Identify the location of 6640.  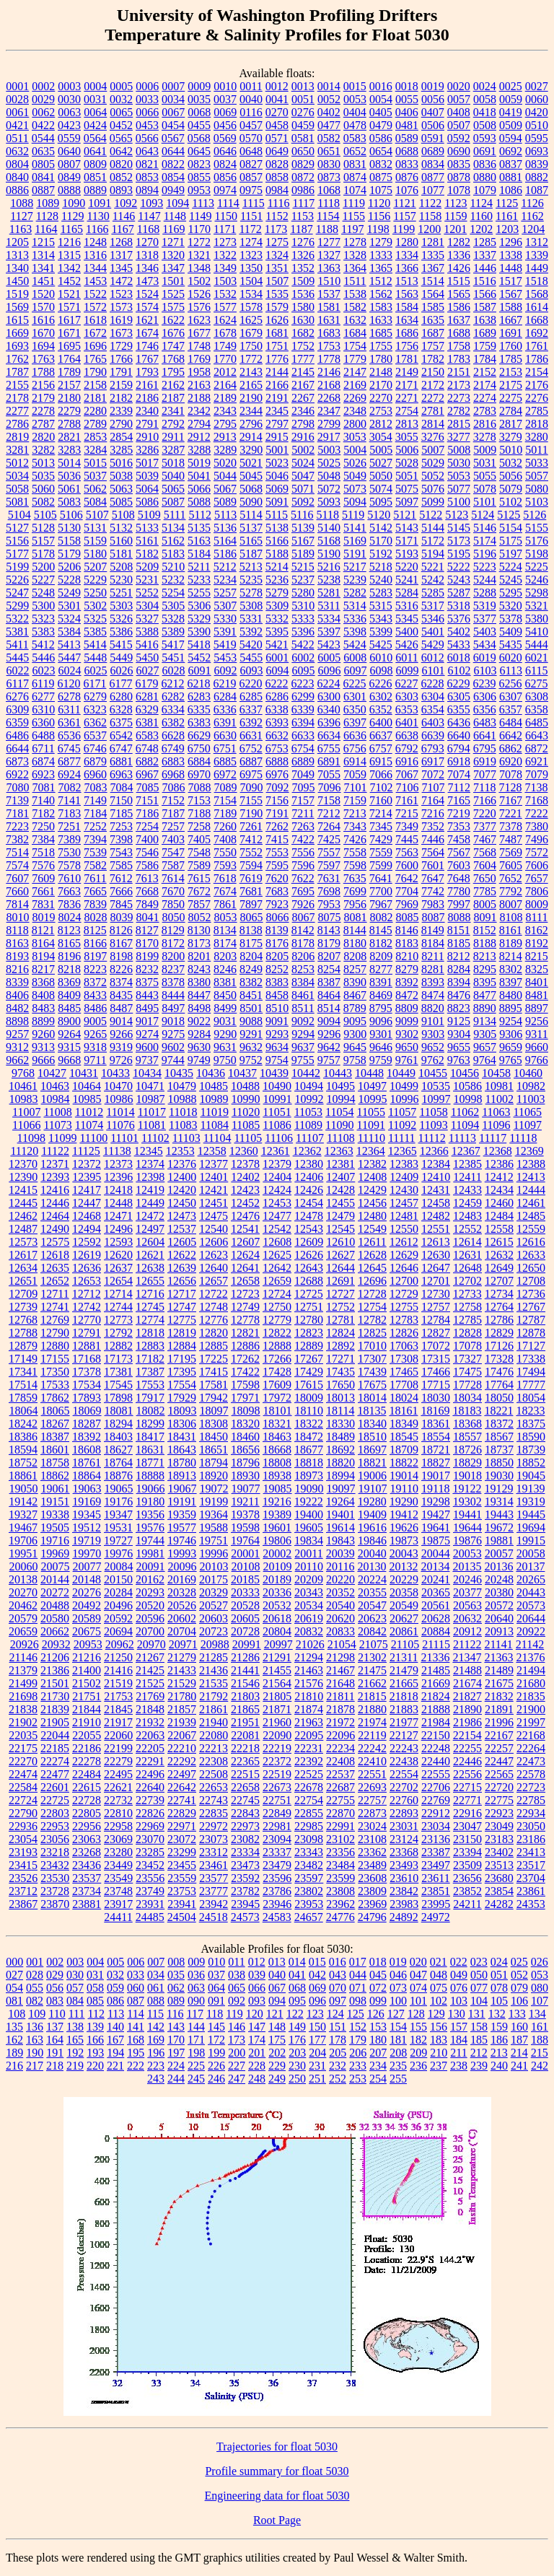
(458, 735).